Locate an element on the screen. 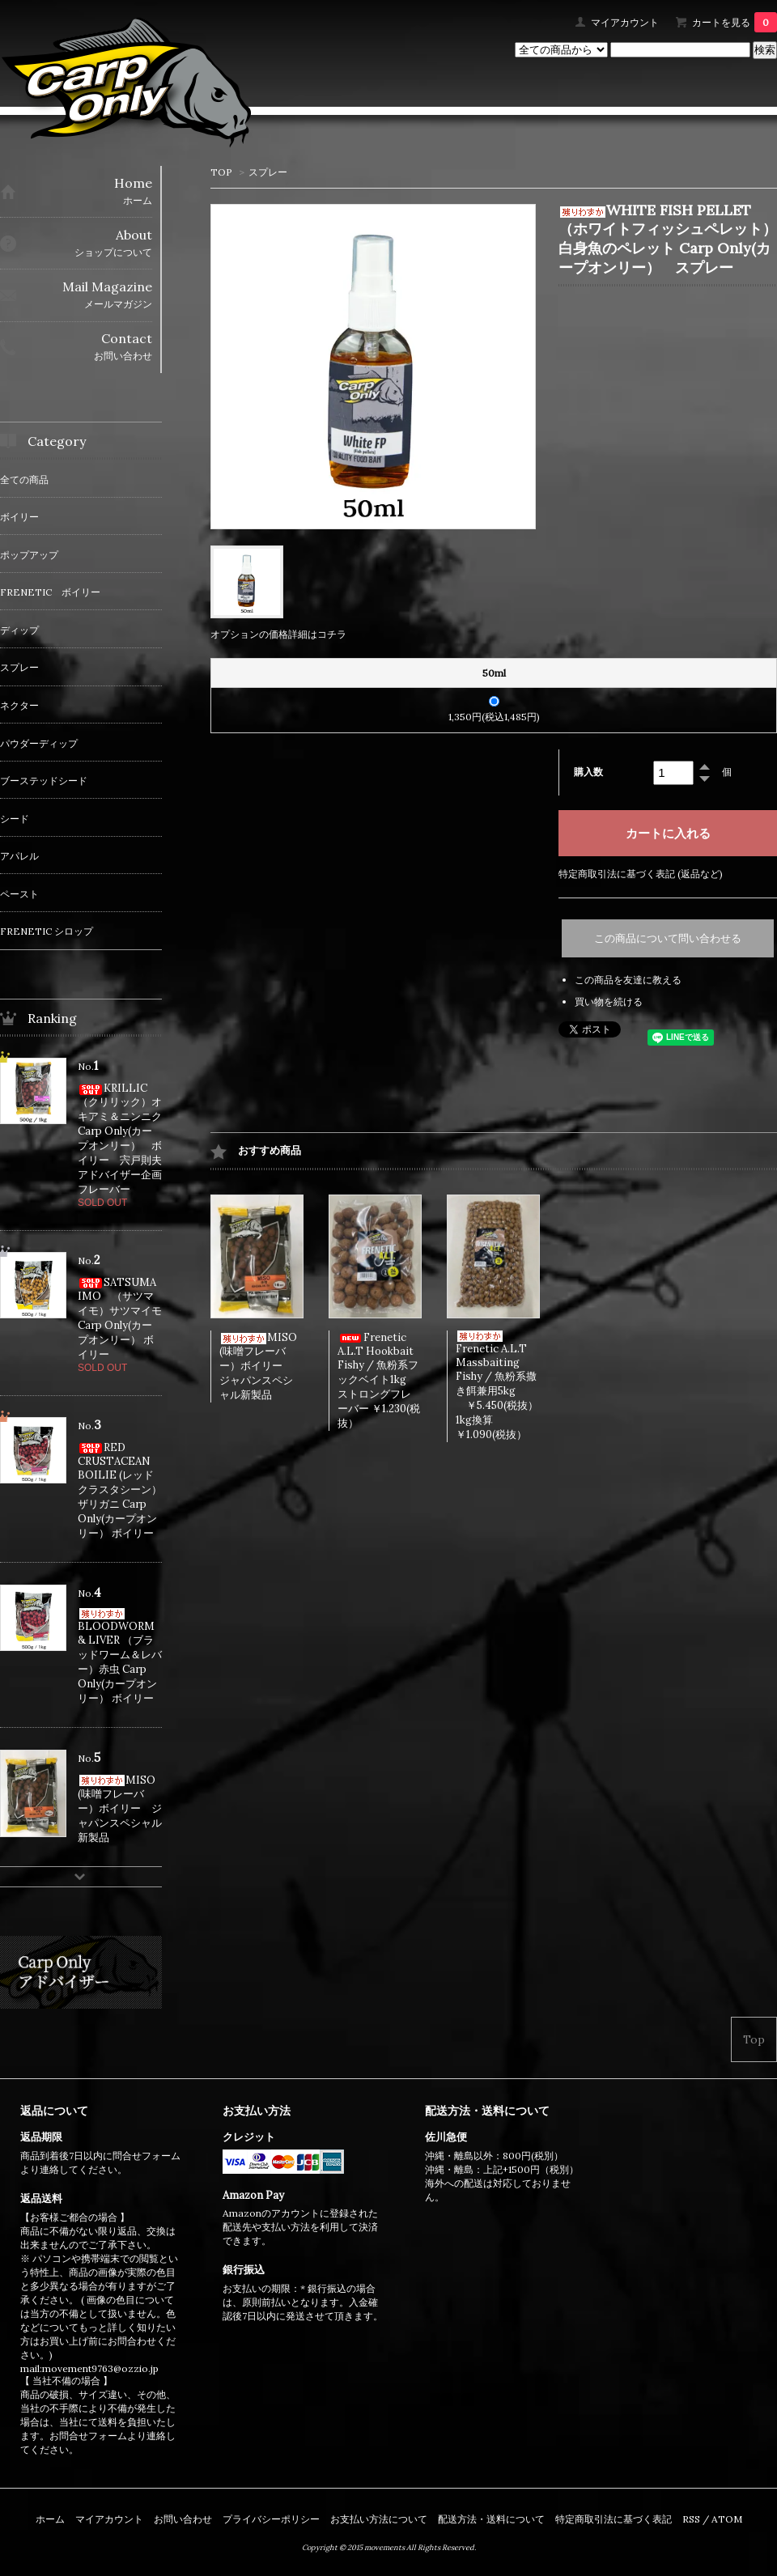 This screenshot has height=2576, width=777. MISO (味噌フレーバー）ボイリー ジャパンスペシャル新製品 is located at coordinates (258, 1366).